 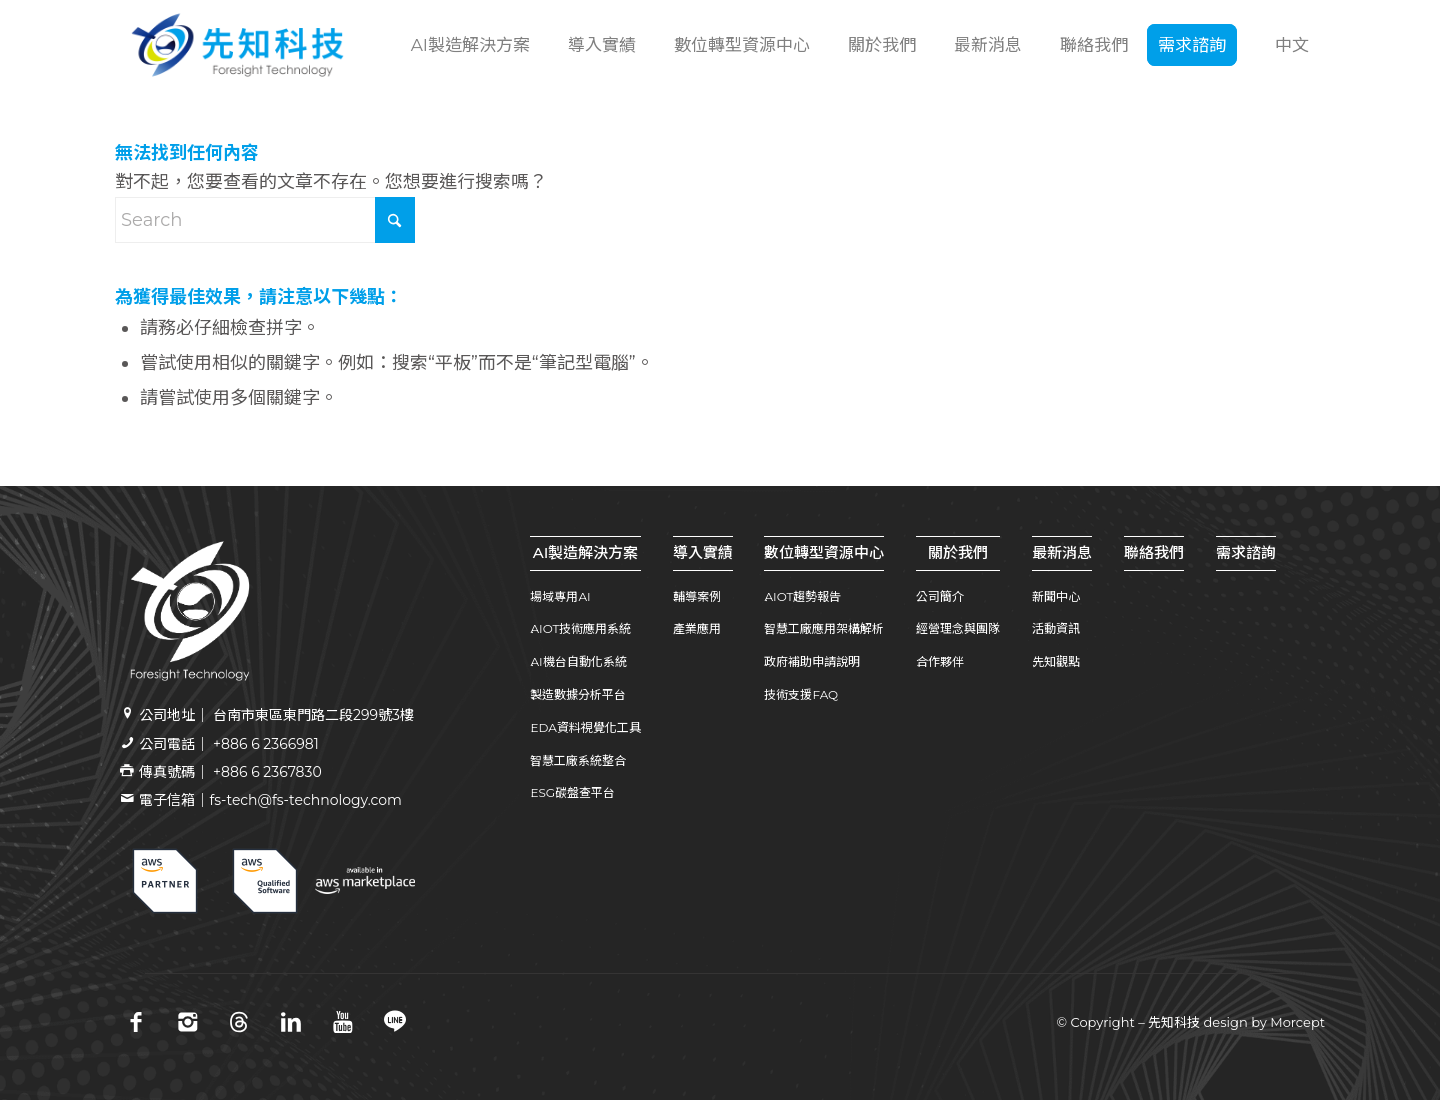 I want to click on AIOT技術應用系統, so click(x=580, y=628).